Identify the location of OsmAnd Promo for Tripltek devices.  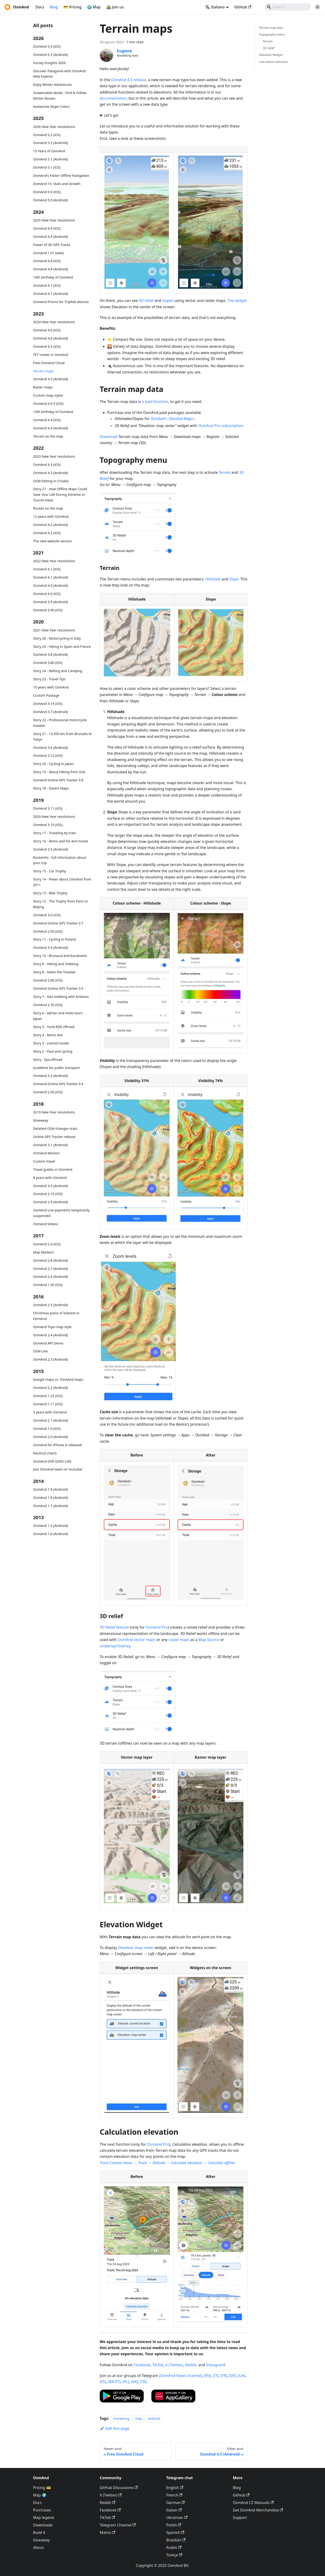
(61, 302).